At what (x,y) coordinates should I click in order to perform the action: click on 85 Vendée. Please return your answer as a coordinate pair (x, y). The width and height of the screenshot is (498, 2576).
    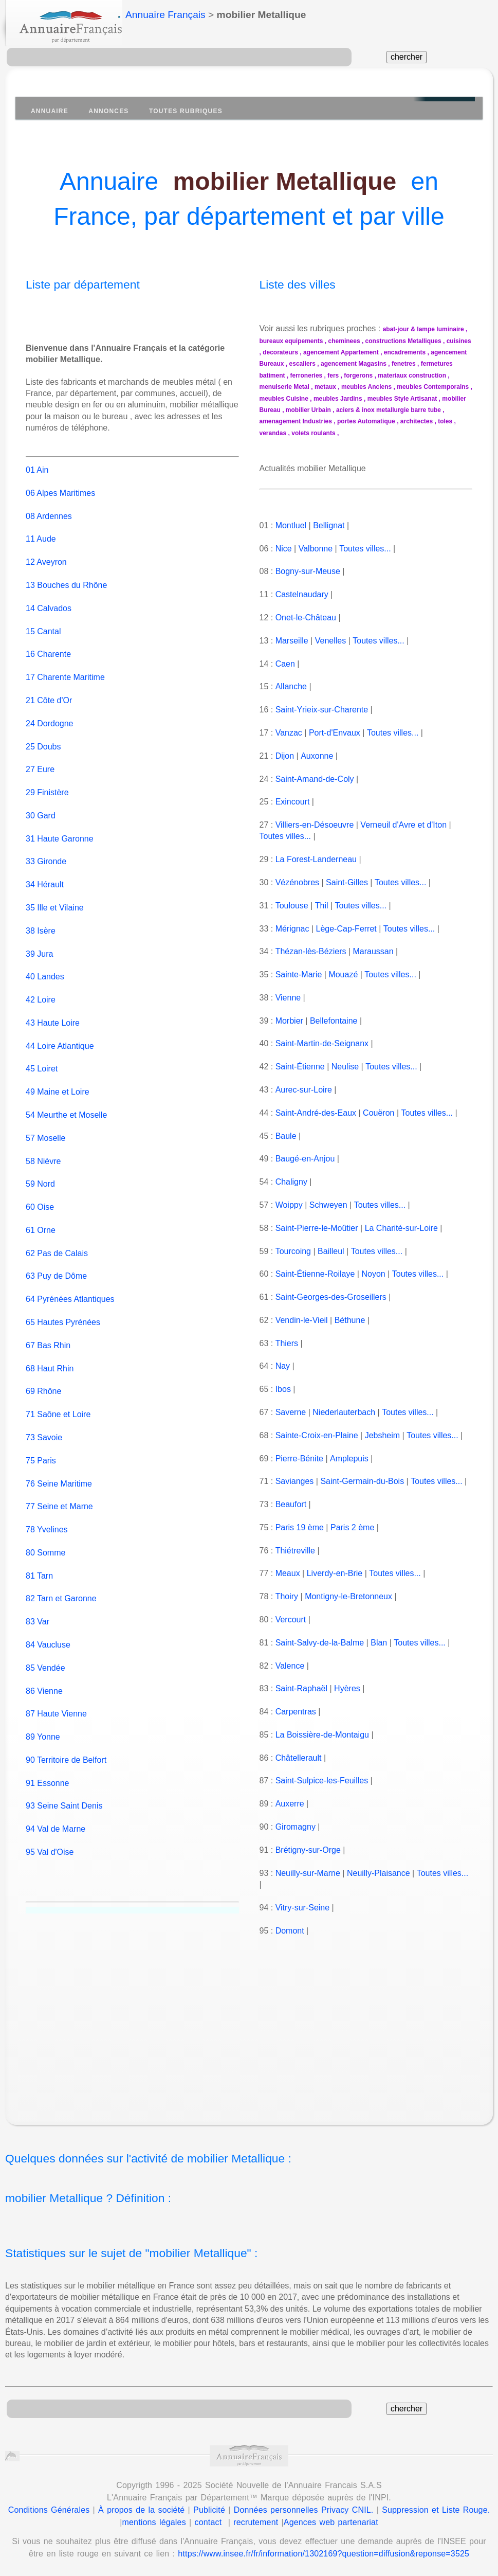
    Looking at the image, I should click on (45, 1656).